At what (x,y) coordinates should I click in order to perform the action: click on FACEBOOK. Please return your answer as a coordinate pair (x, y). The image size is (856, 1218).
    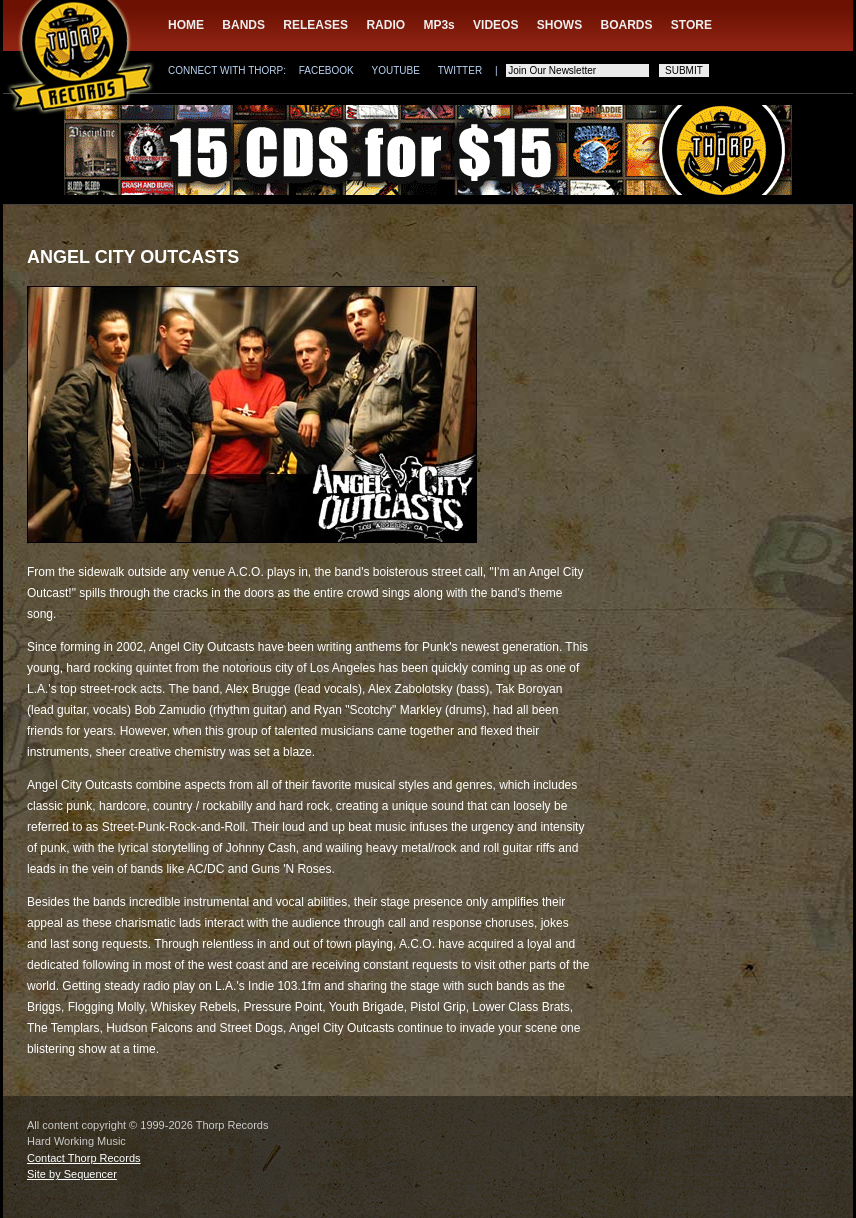
    Looking at the image, I should click on (326, 70).